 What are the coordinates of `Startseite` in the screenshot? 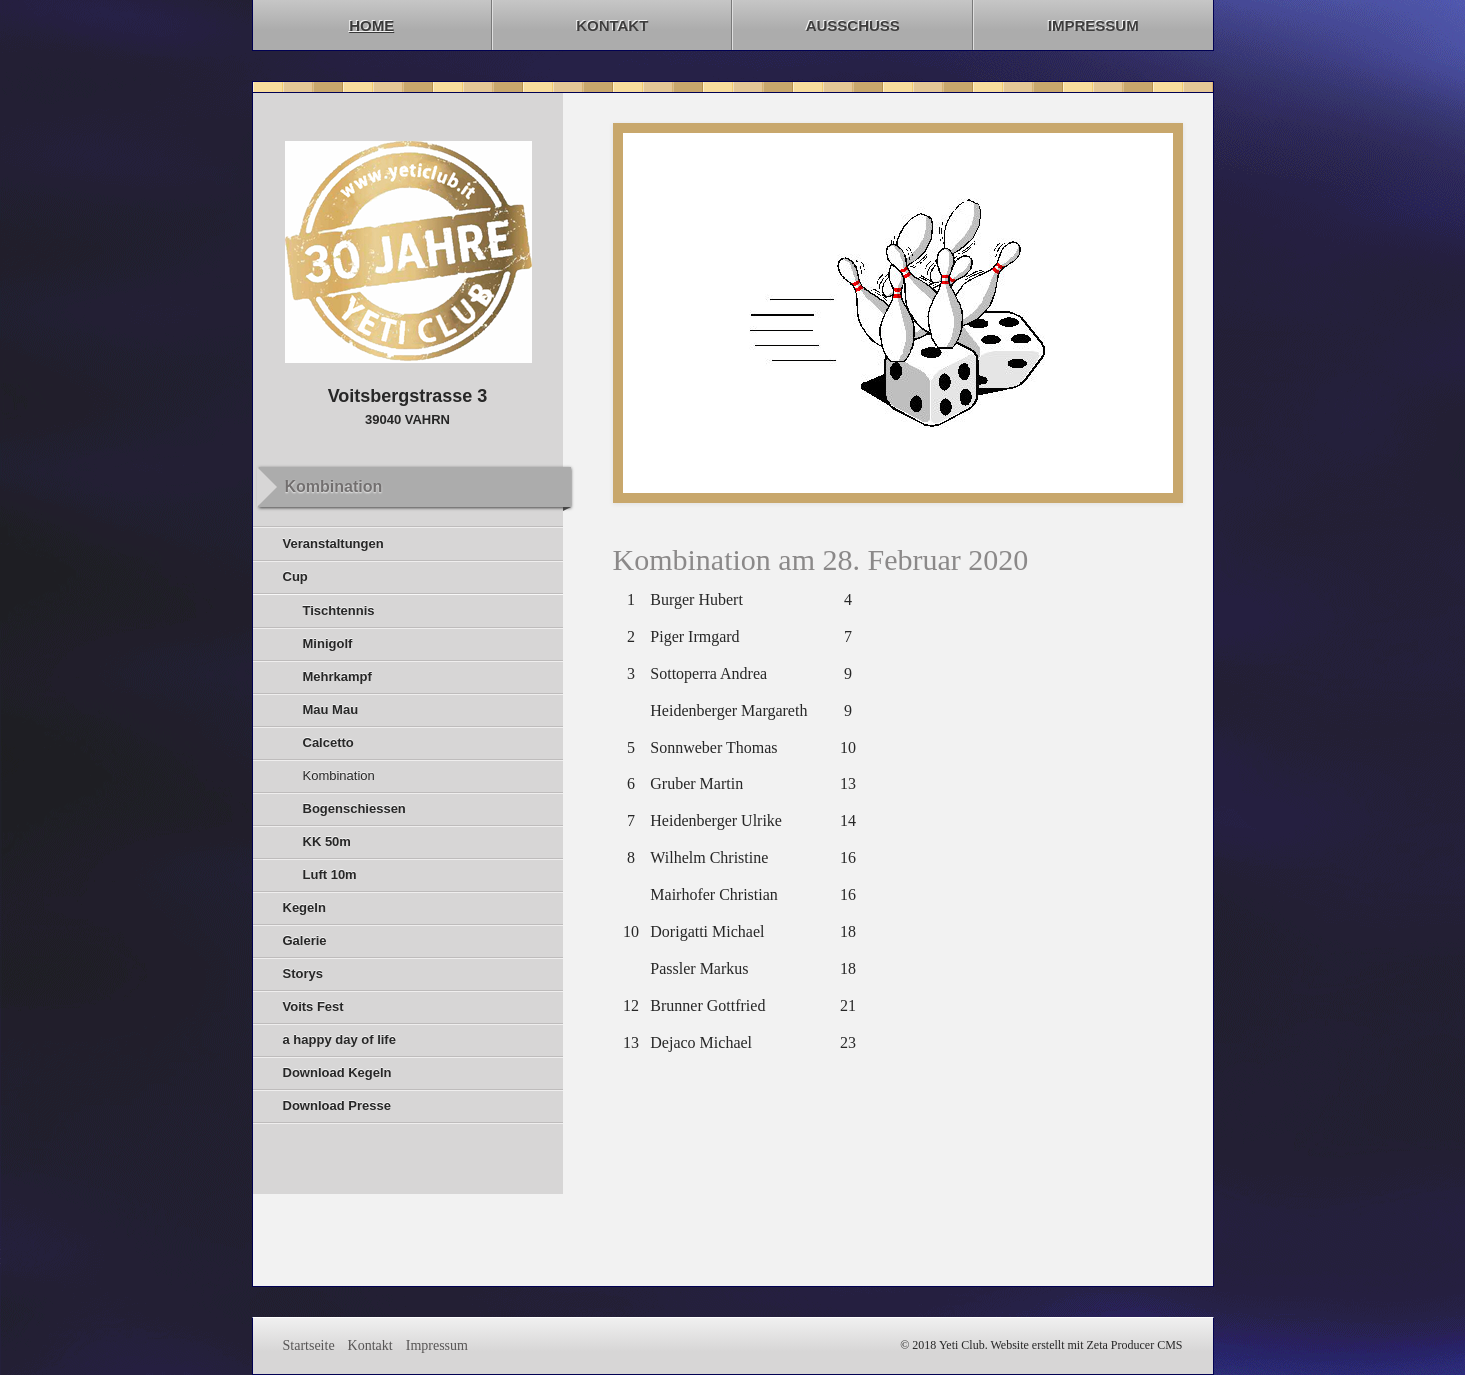 It's located at (309, 1345).